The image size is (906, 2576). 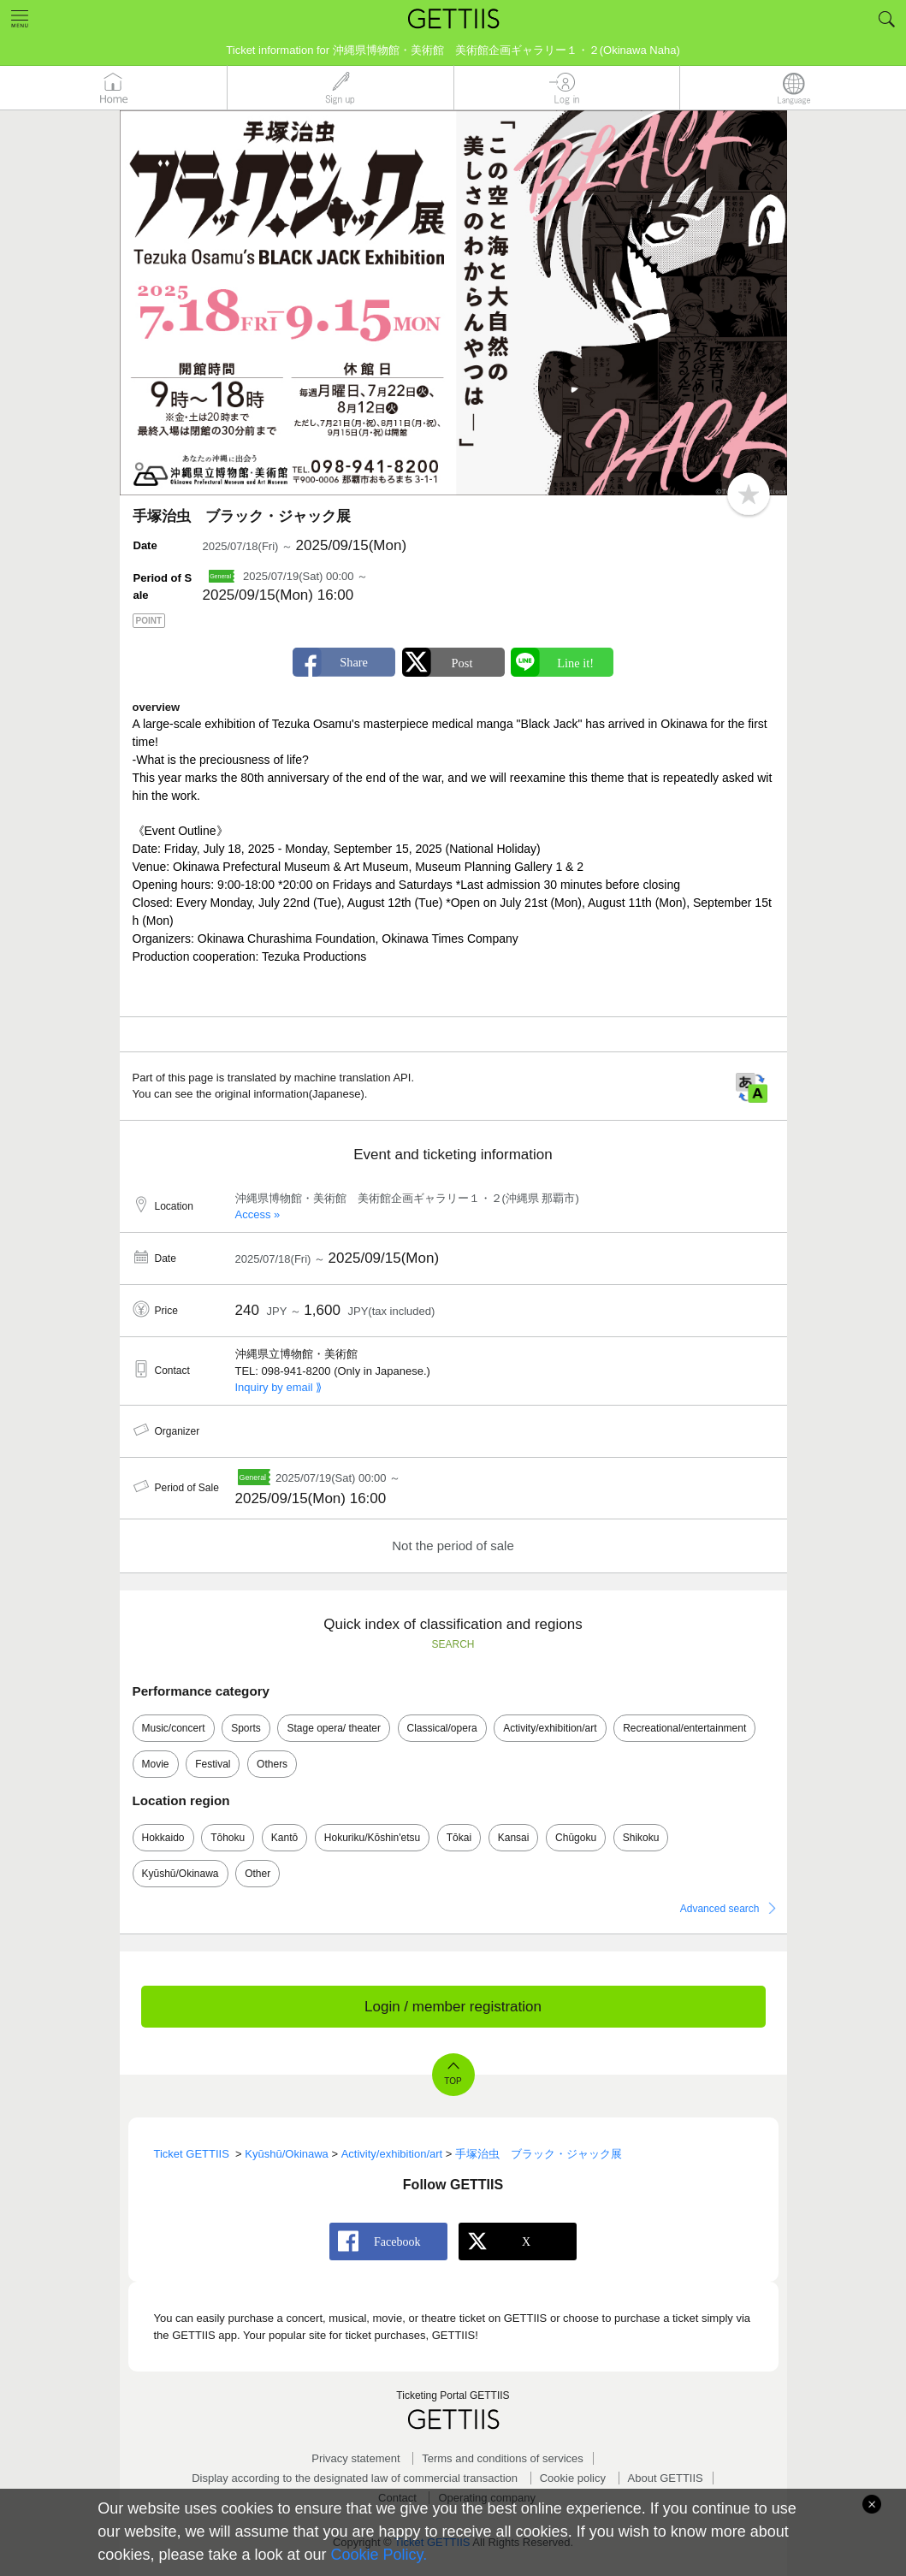 I want to click on Shikoku, so click(x=641, y=1838).